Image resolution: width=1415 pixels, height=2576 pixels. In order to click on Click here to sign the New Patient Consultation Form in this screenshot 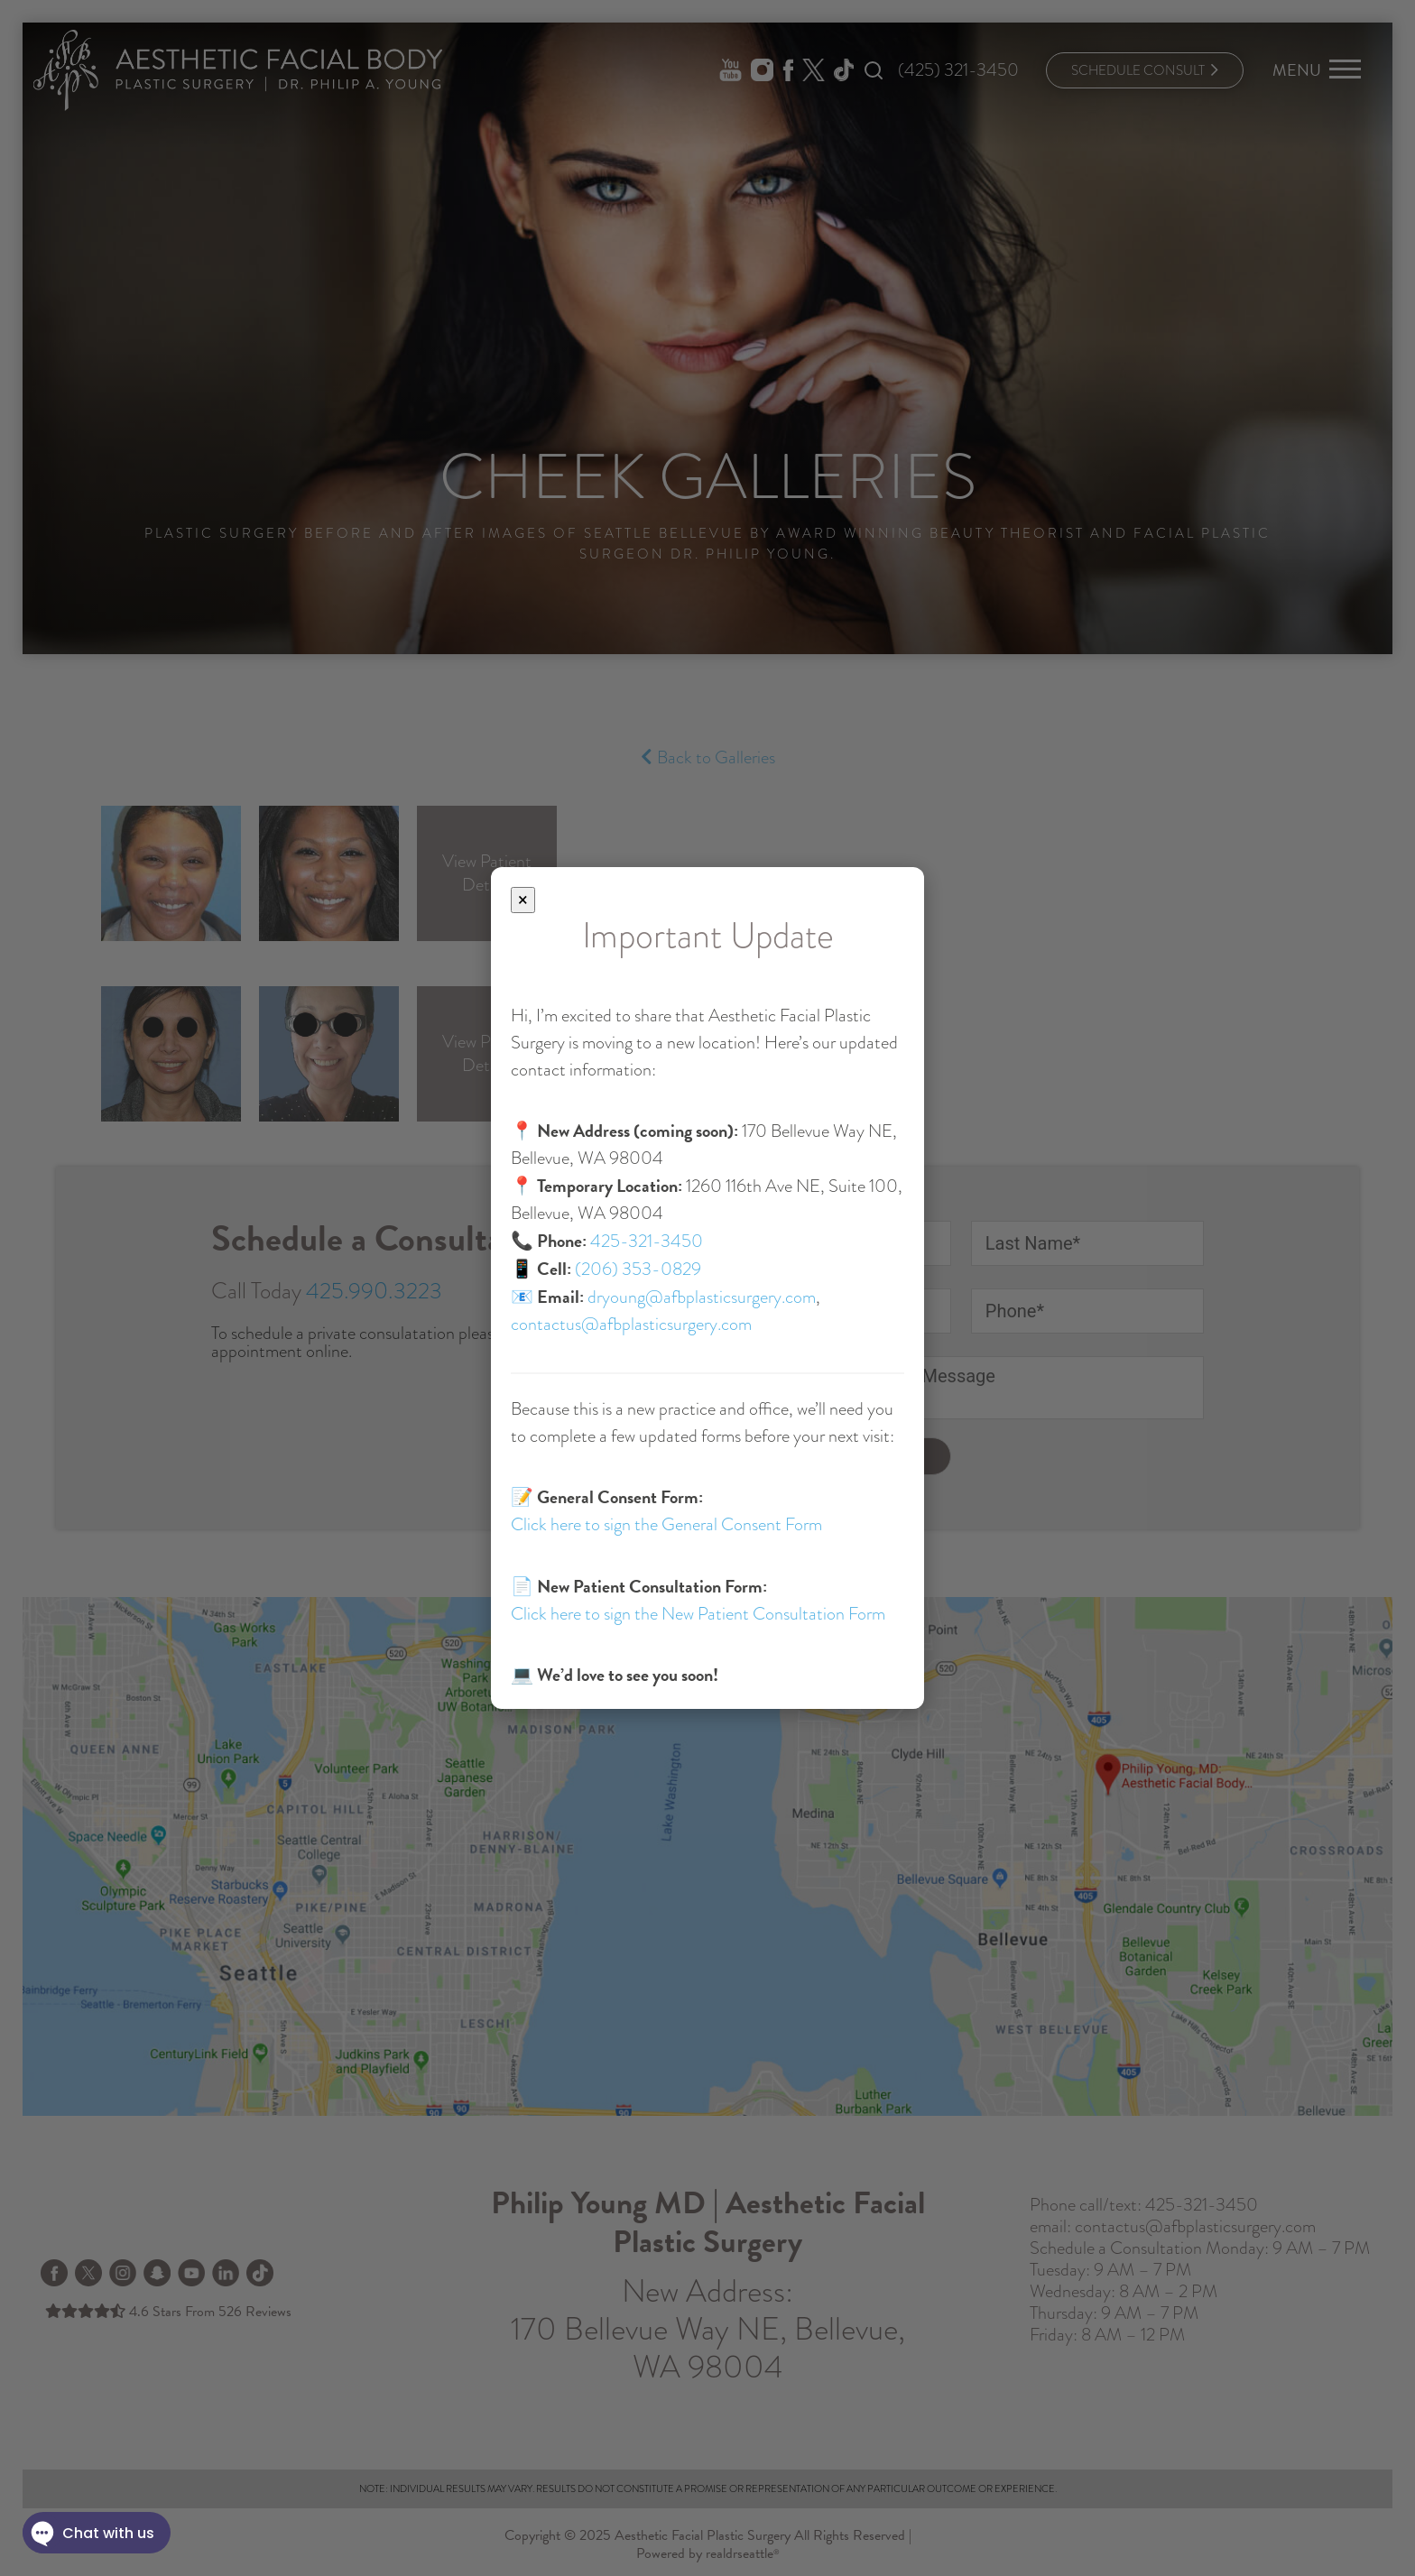, I will do `click(698, 1614)`.